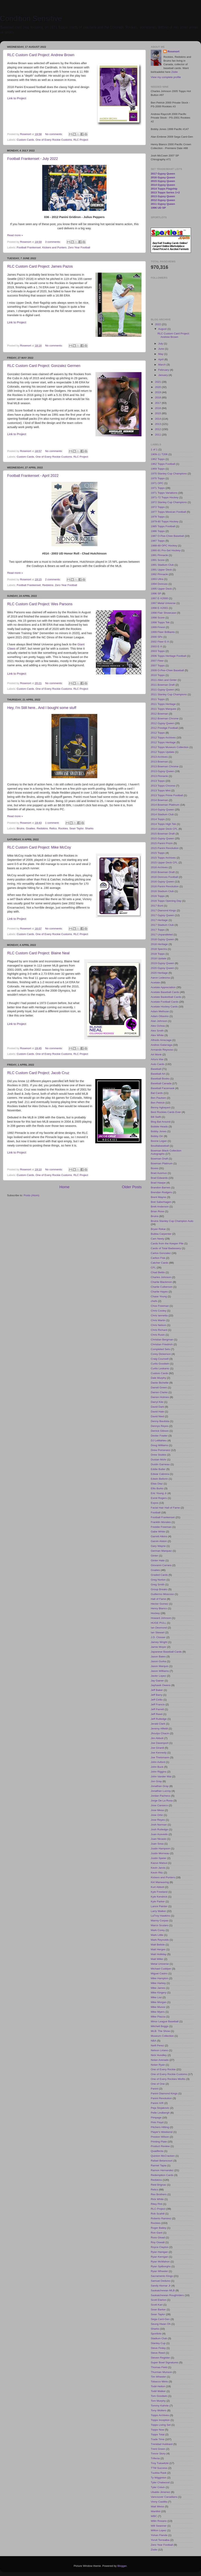 The width and height of the screenshot is (201, 2576). I want to click on Royce Clayton, so click(159, 2247).